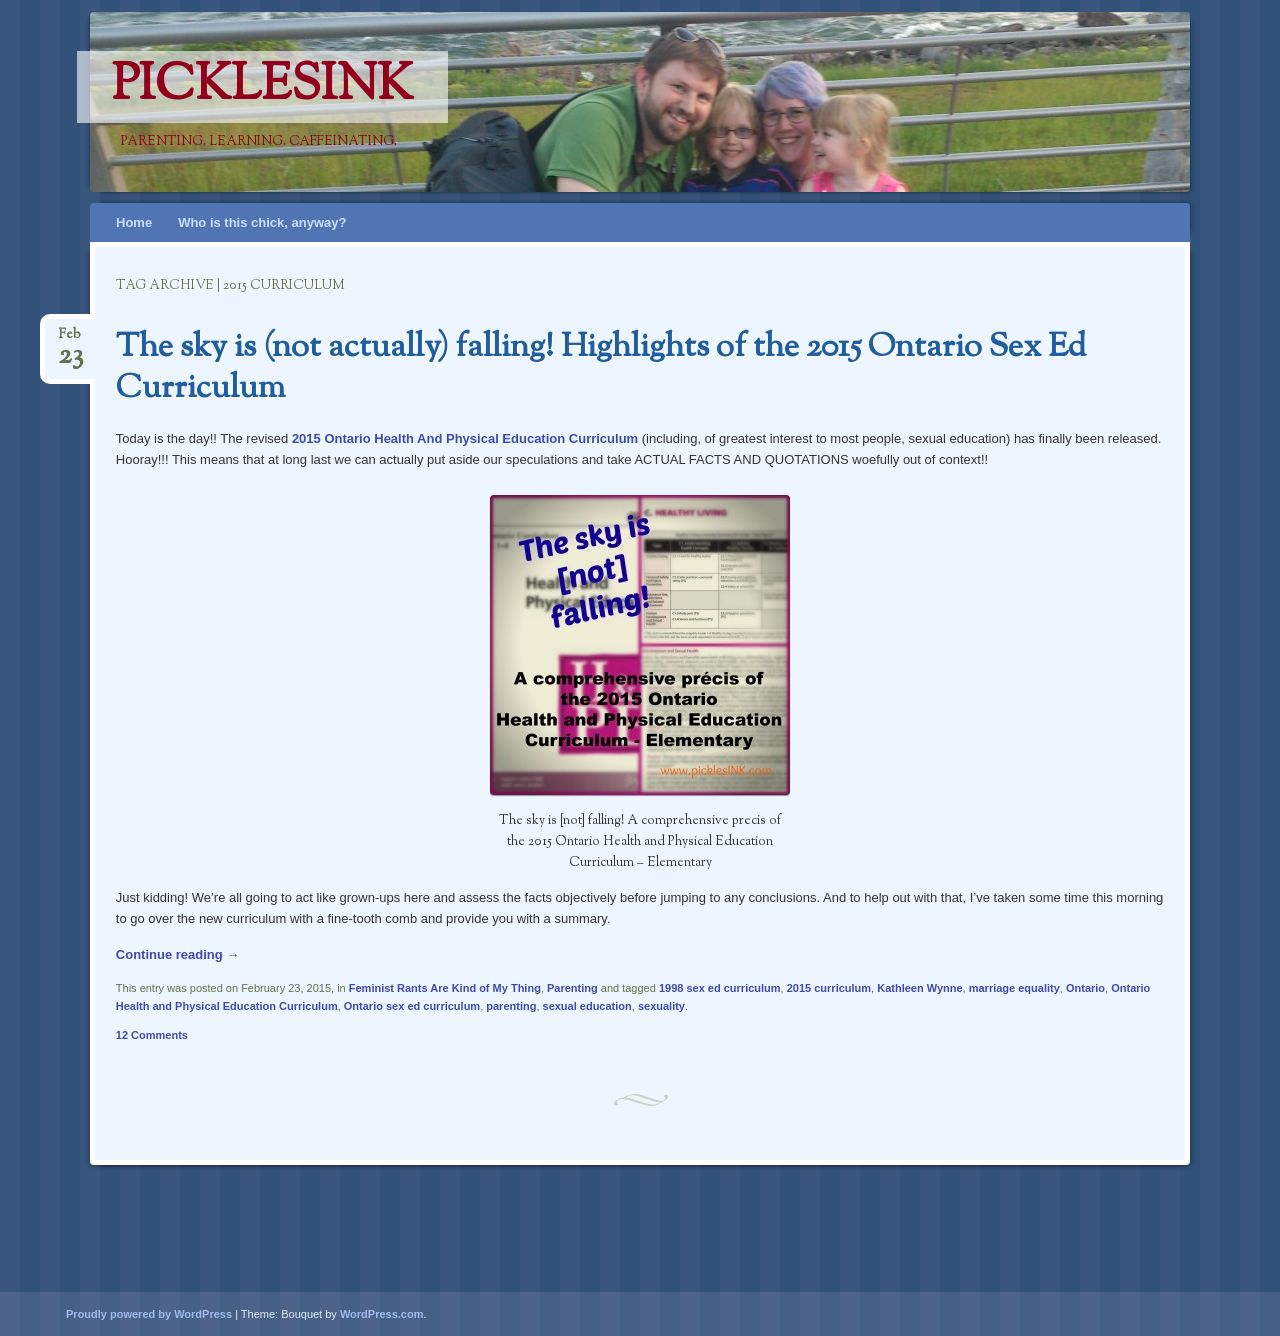 This screenshot has width=1280, height=1336. Describe the element at coordinates (262, 222) in the screenshot. I see `Who is this chick, anyway?` at that location.